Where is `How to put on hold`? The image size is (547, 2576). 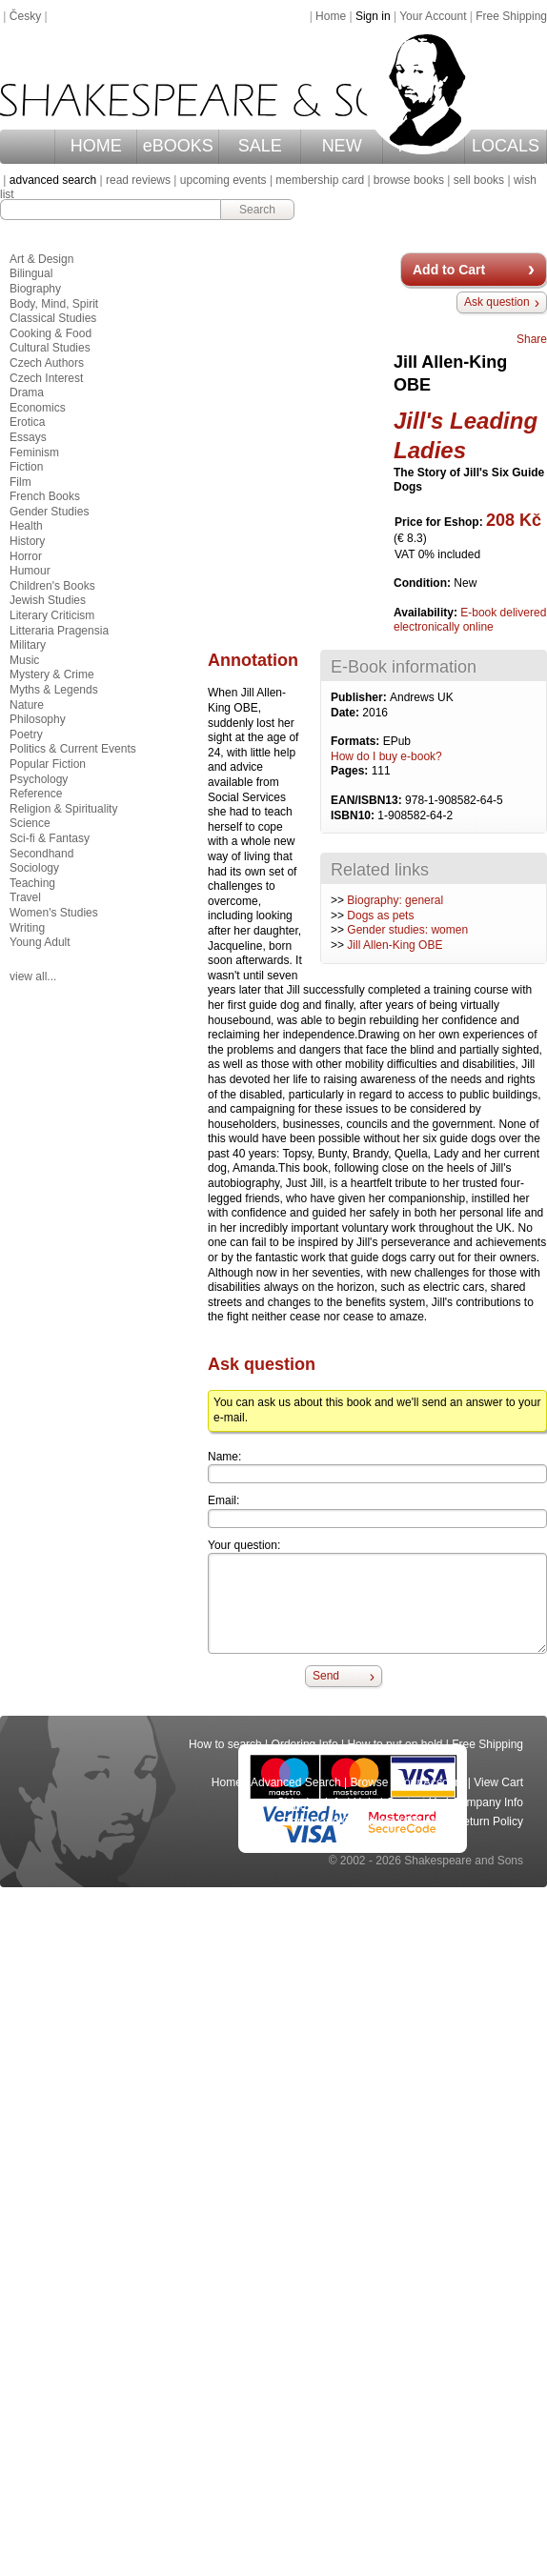
How to put on hold is located at coordinates (394, 1744).